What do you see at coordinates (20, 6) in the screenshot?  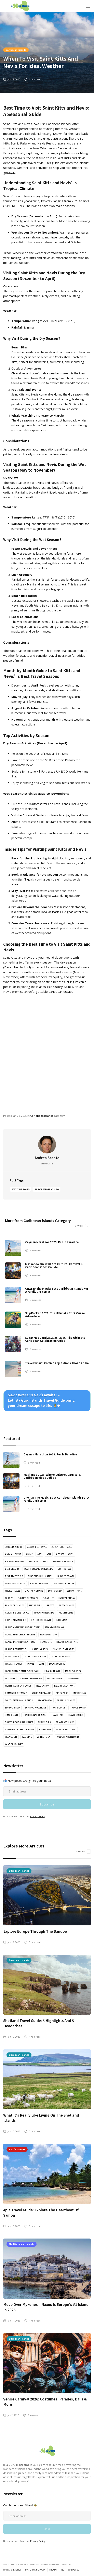 I see `[home]` at bounding box center [20, 6].